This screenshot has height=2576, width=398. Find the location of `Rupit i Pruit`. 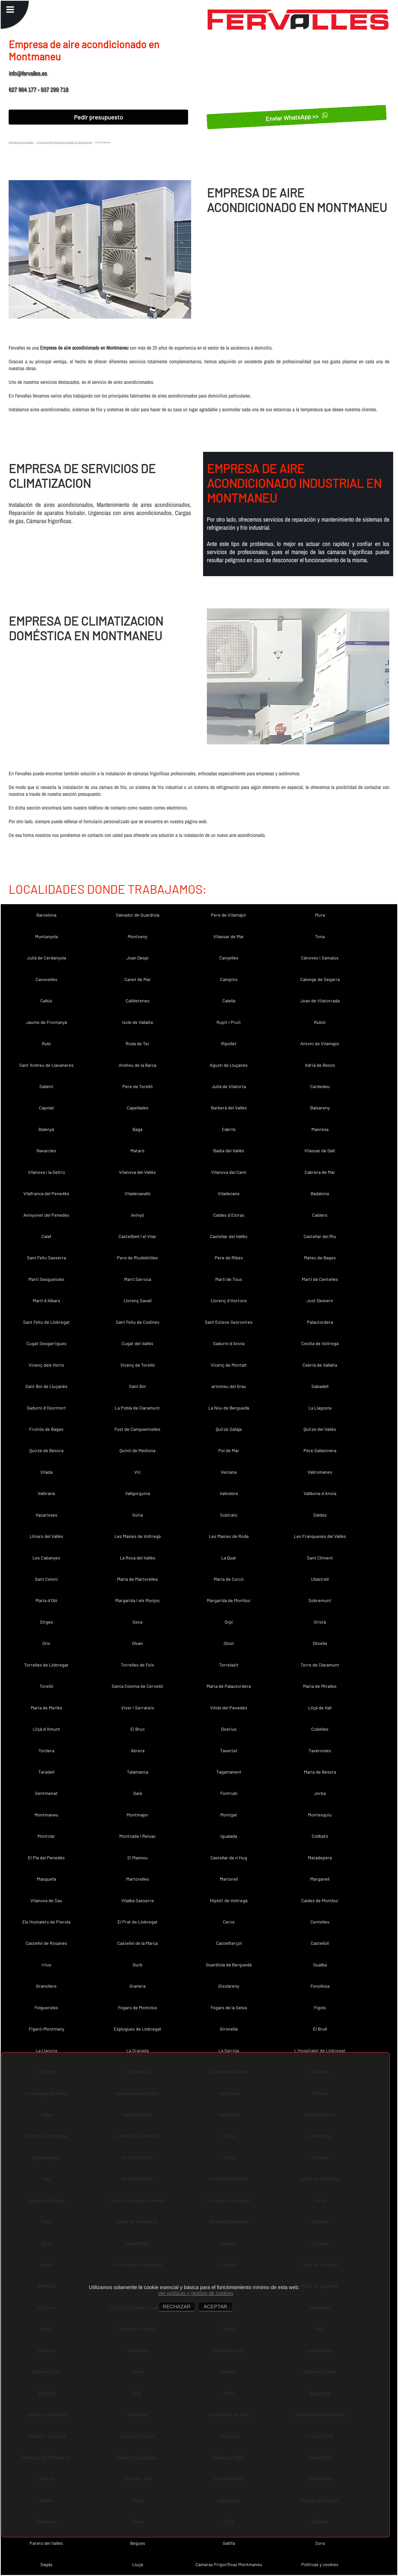

Rupit i Pruit is located at coordinates (229, 1022).